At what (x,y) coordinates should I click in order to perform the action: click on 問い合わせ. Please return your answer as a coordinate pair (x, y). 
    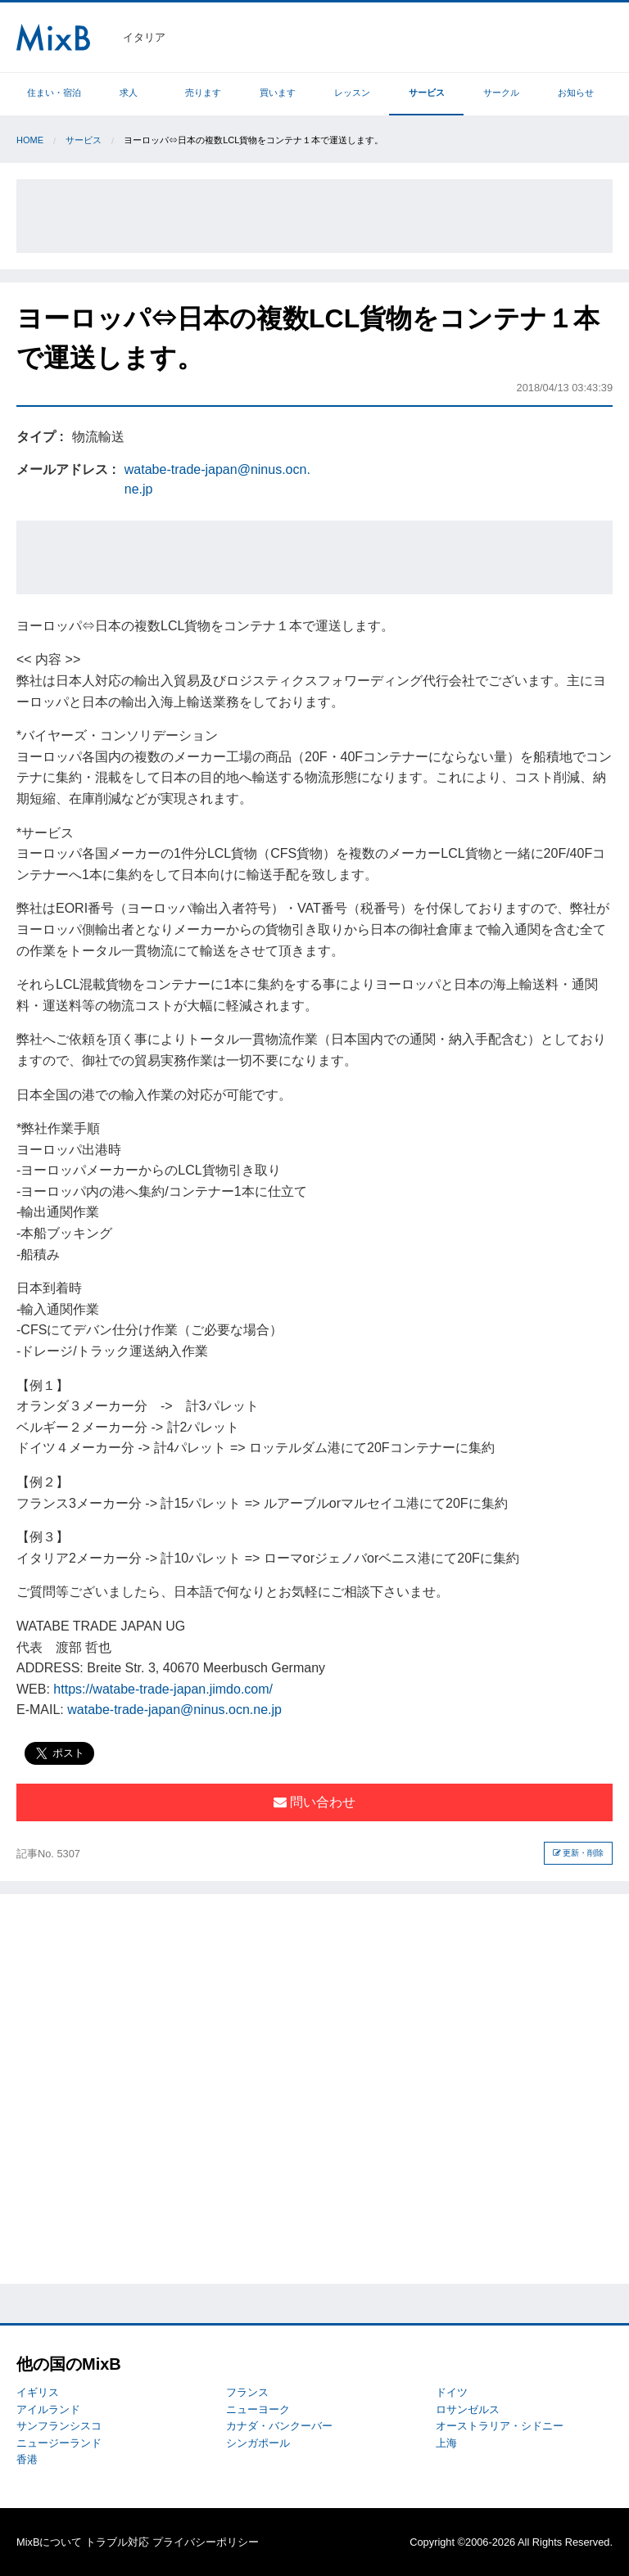
    Looking at the image, I should click on (314, 1802).